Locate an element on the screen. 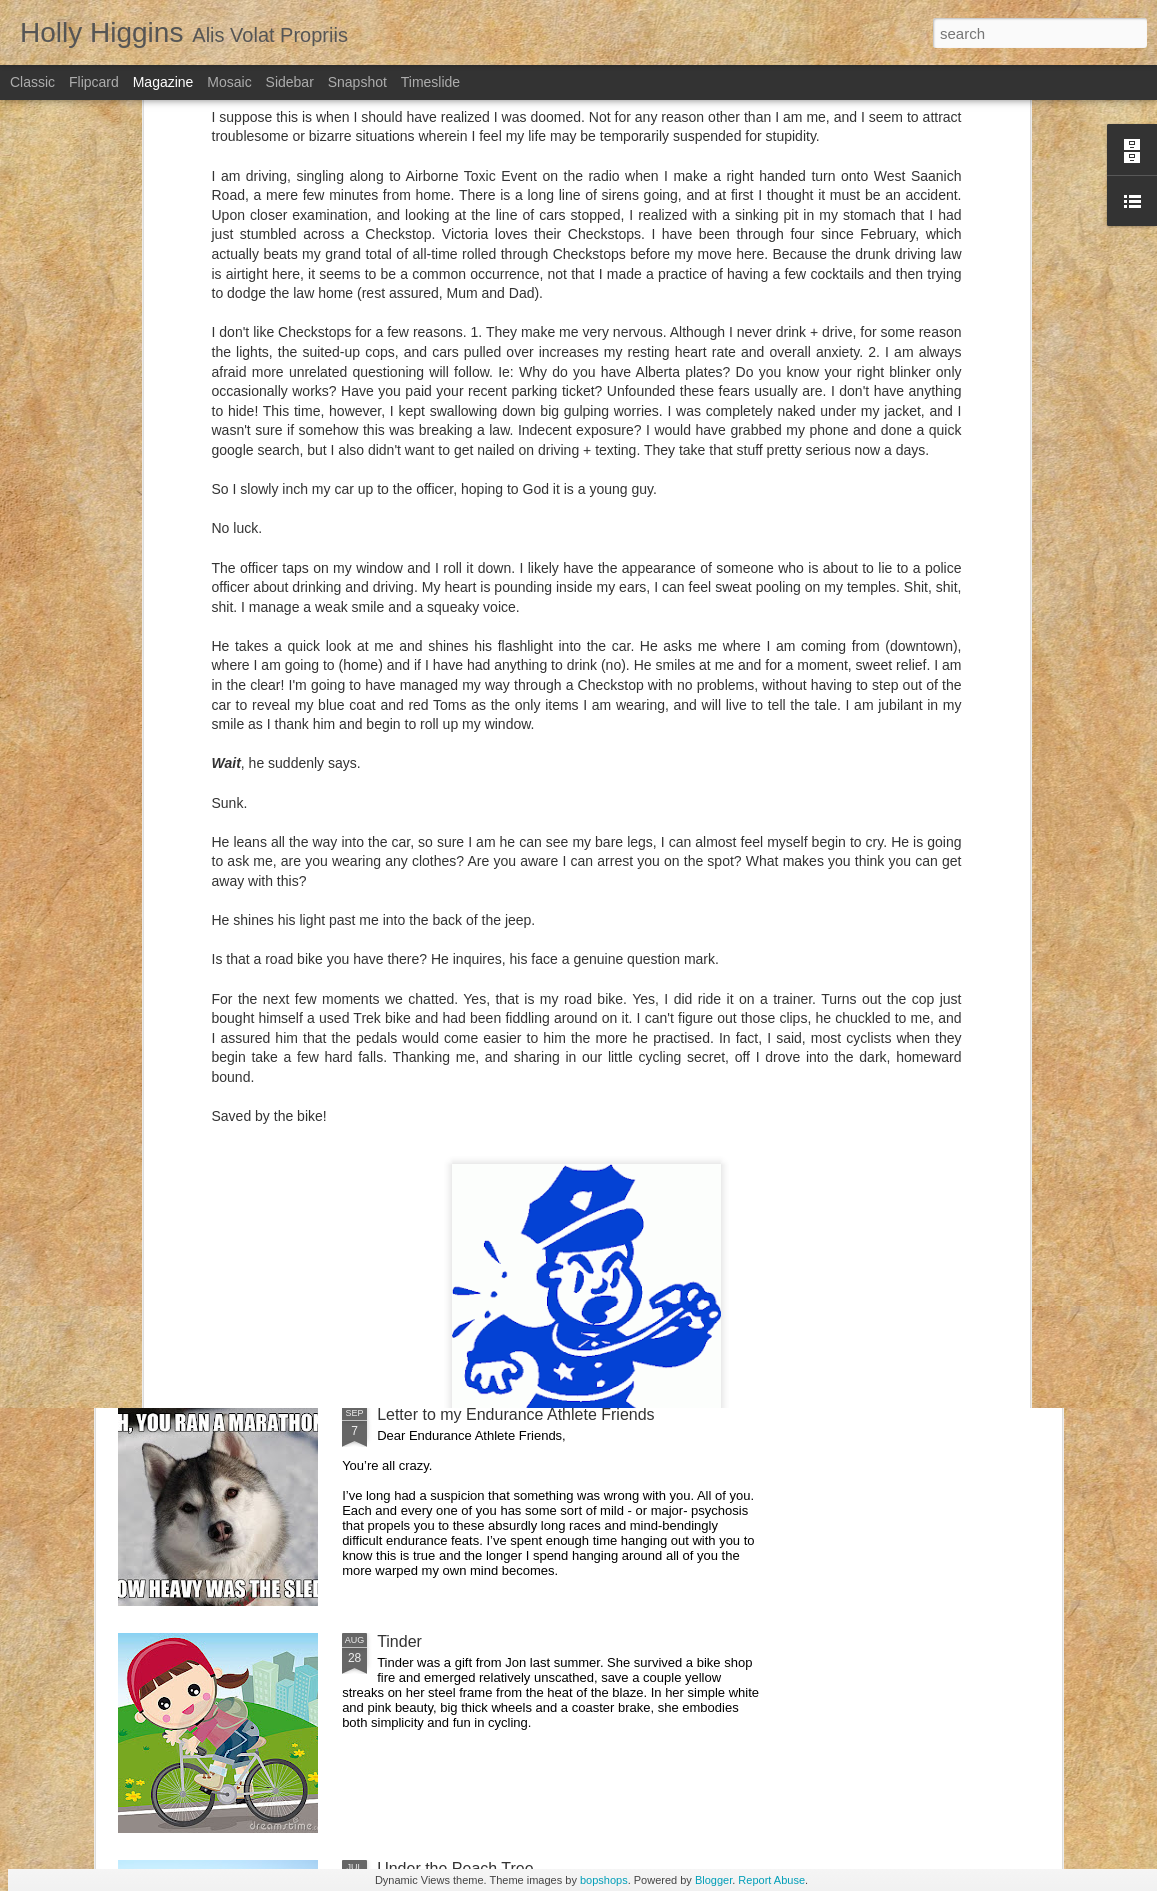 The width and height of the screenshot is (1157, 1891). Flipcard is located at coordinates (94, 82).